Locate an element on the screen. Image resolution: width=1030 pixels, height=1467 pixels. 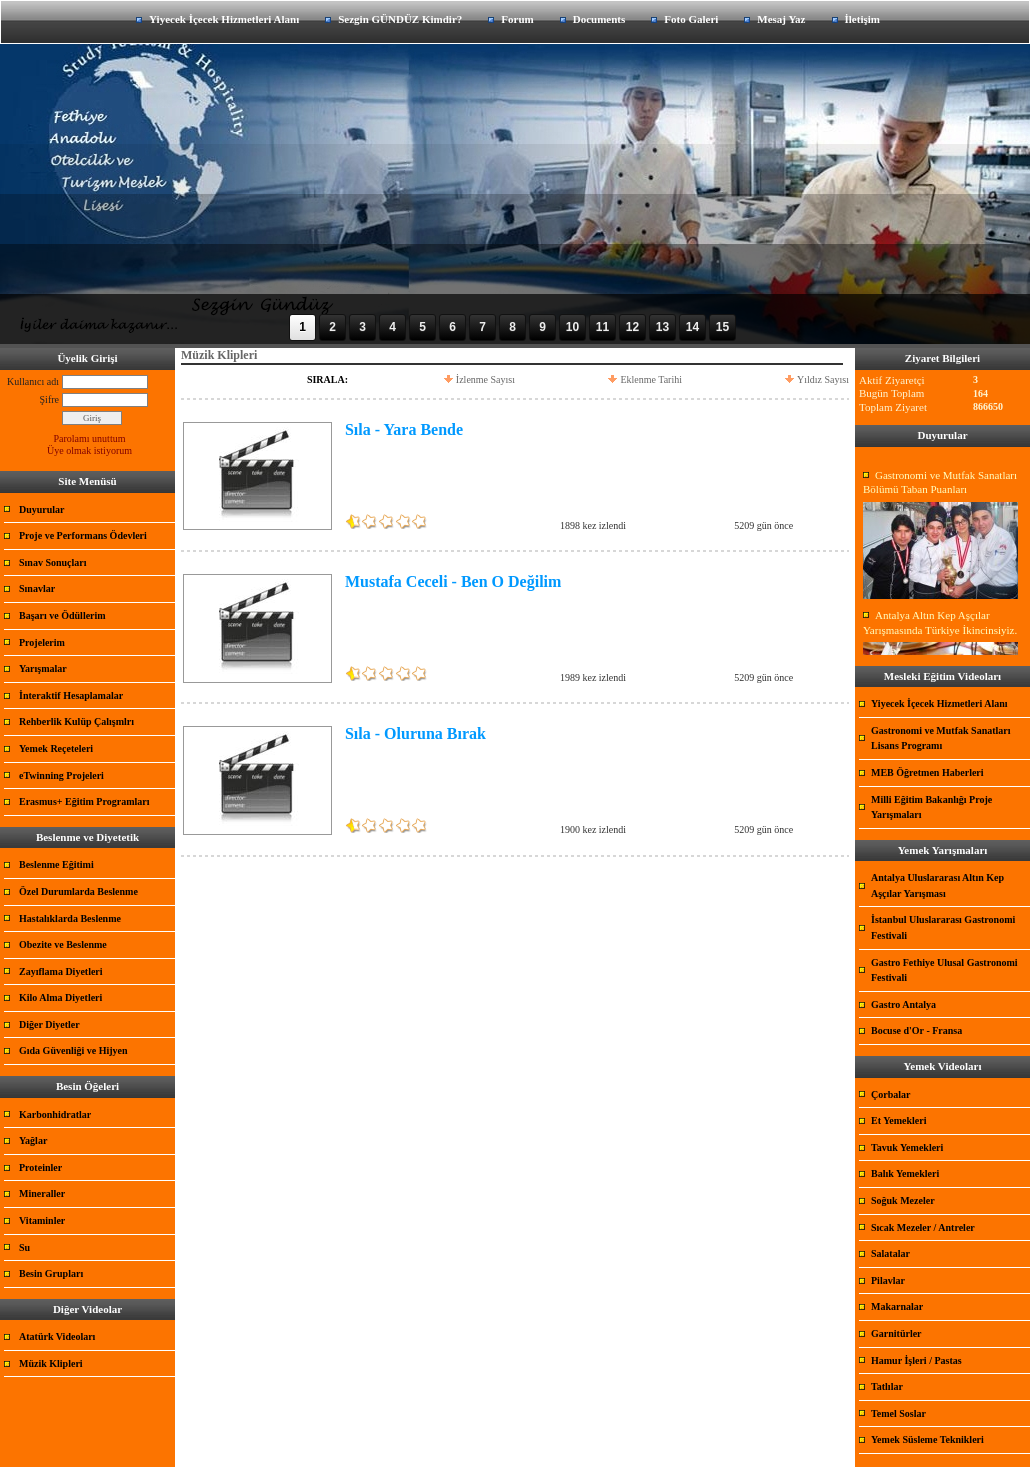
Sınav Sonuçları is located at coordinates (53, 562).